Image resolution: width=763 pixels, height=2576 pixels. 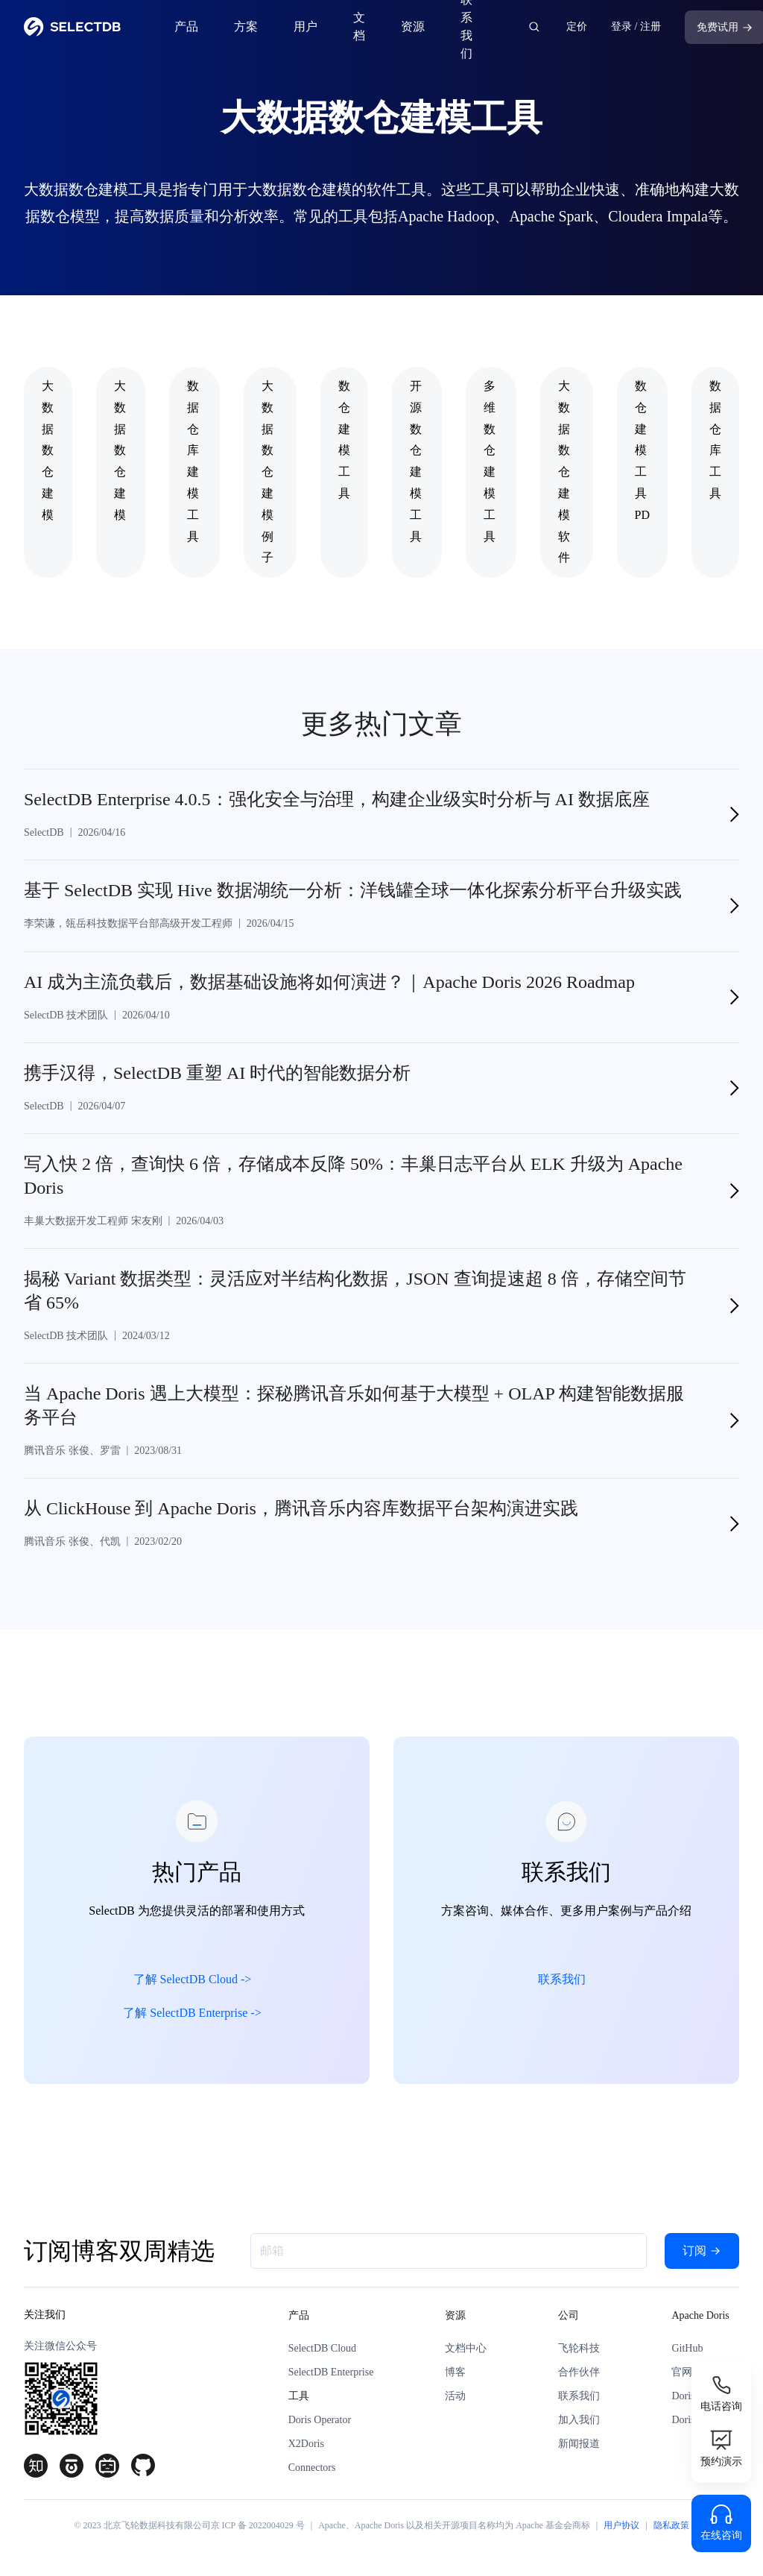 What do you see at coordinates (621, 2525) in the screenshot?
I see `用户协议` at bounding box center [621, 2525].